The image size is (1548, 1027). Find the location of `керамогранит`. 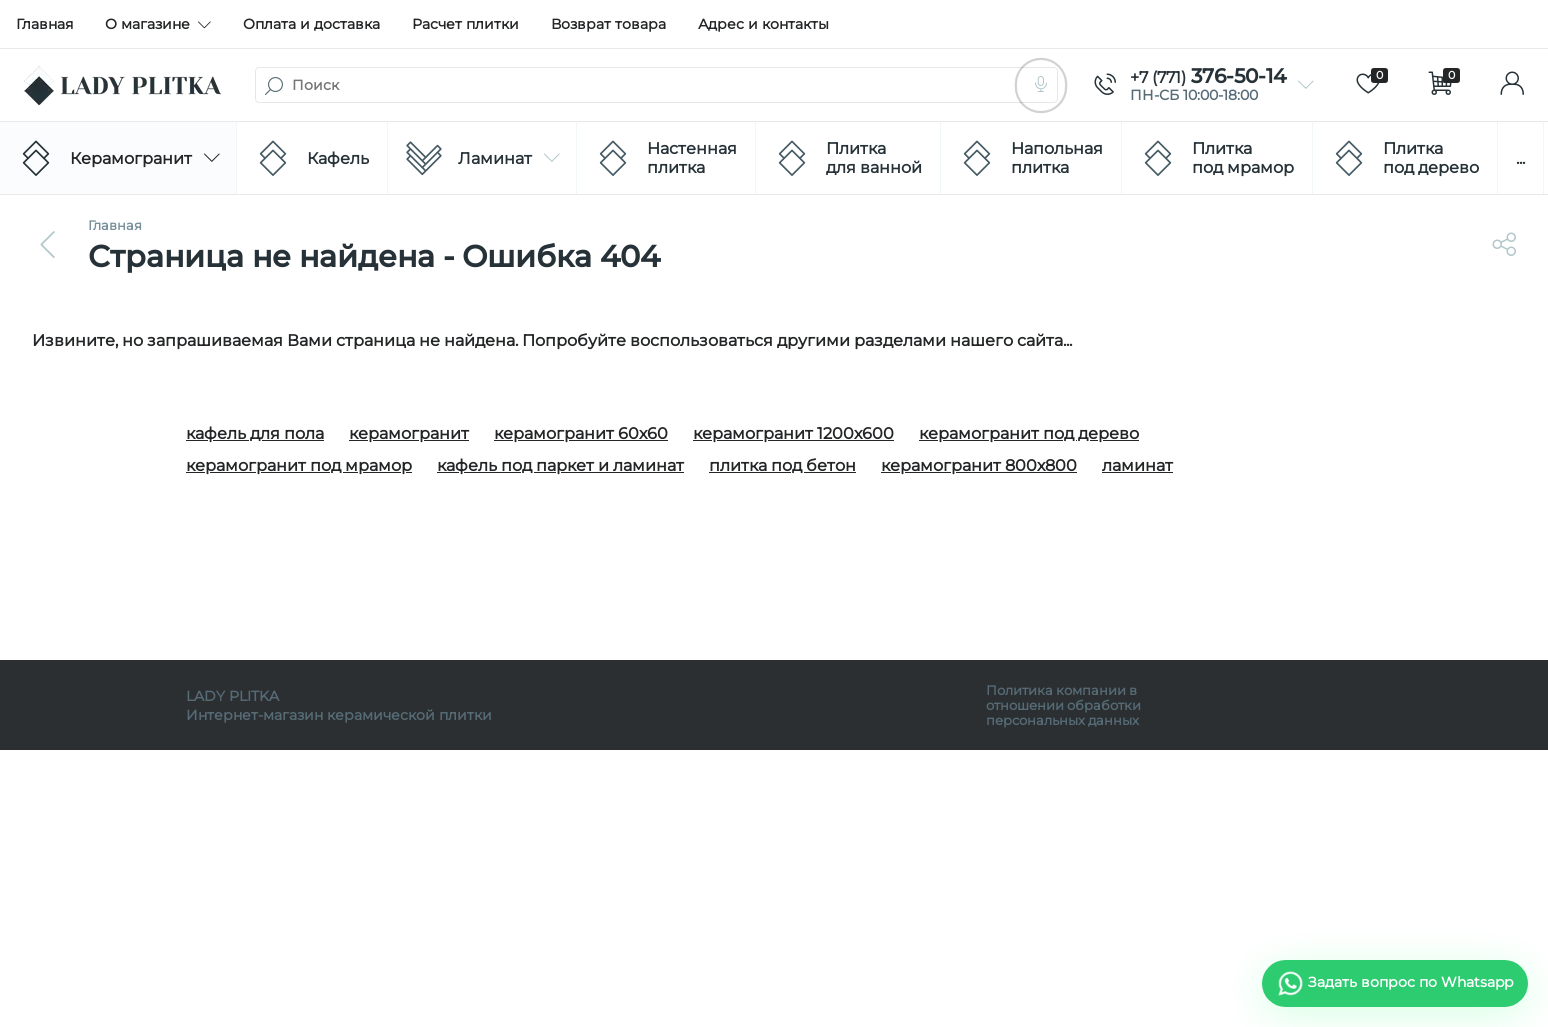

керамогранит is located at coordinates (409, 433).